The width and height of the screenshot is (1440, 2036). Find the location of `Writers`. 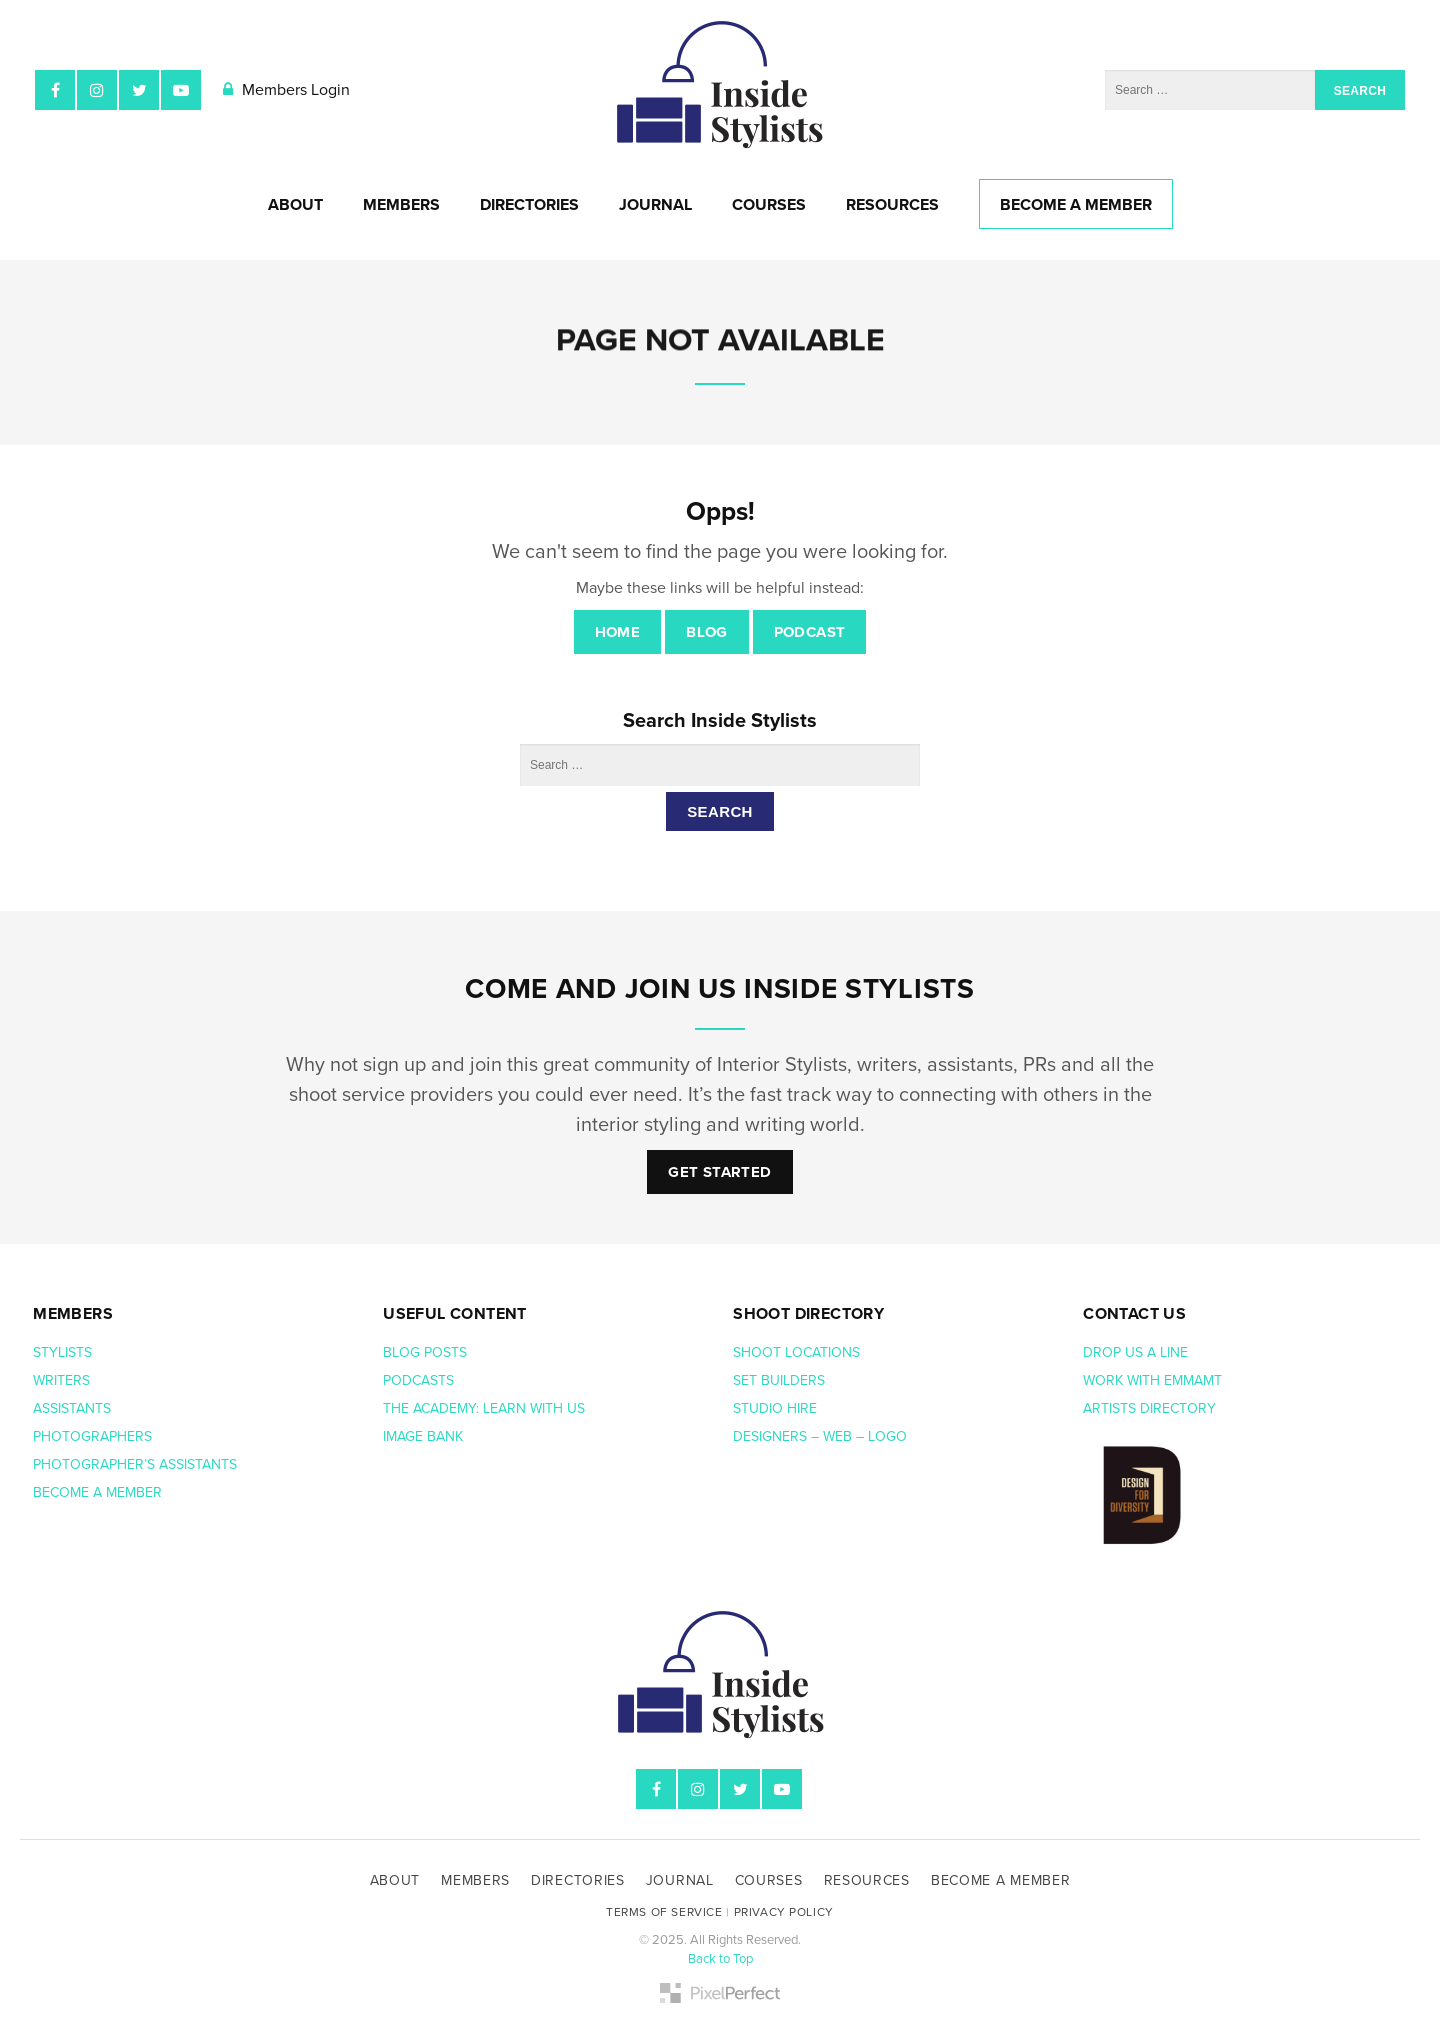

Writers is located at coordinates (61, 1380).